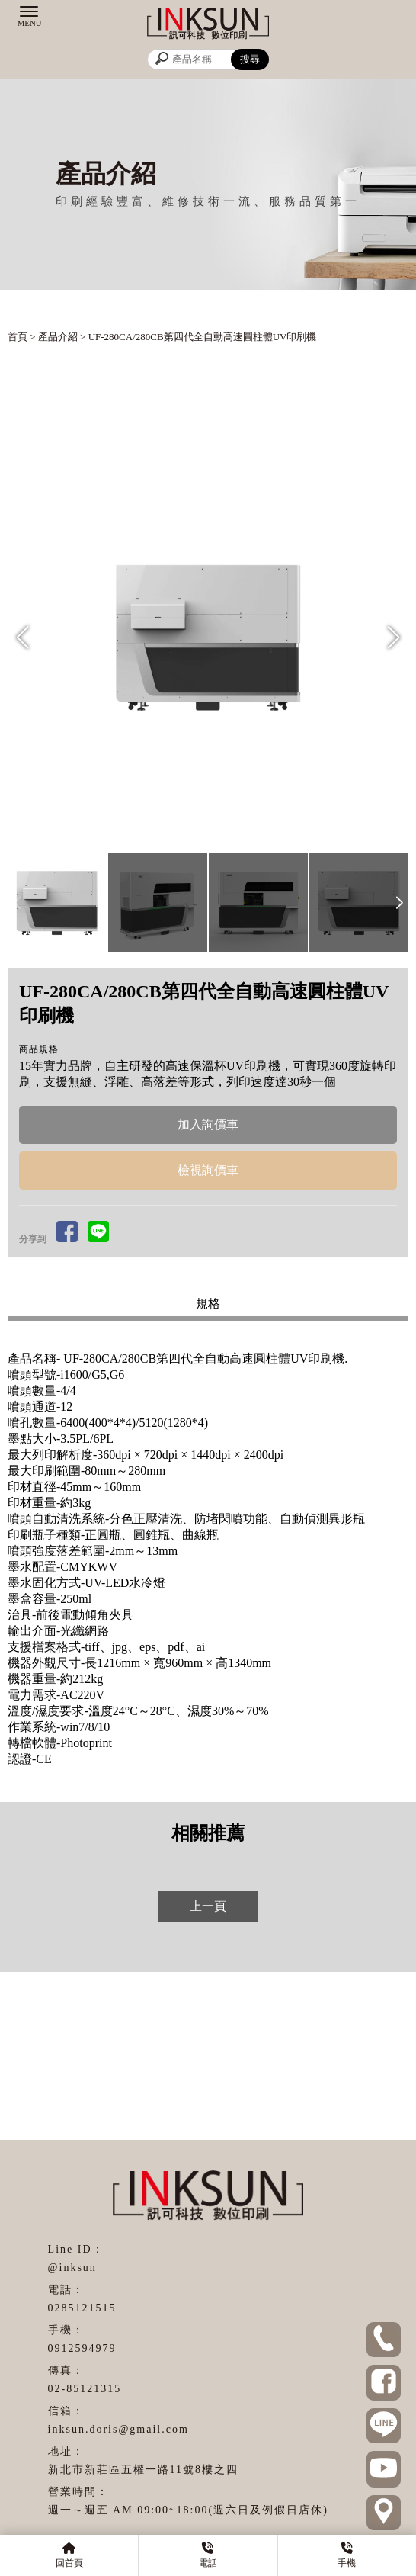 The image size is (416, 2576). Describe the element at coordinates (394, 637) in the screenshot. I see `[button]` at that location.